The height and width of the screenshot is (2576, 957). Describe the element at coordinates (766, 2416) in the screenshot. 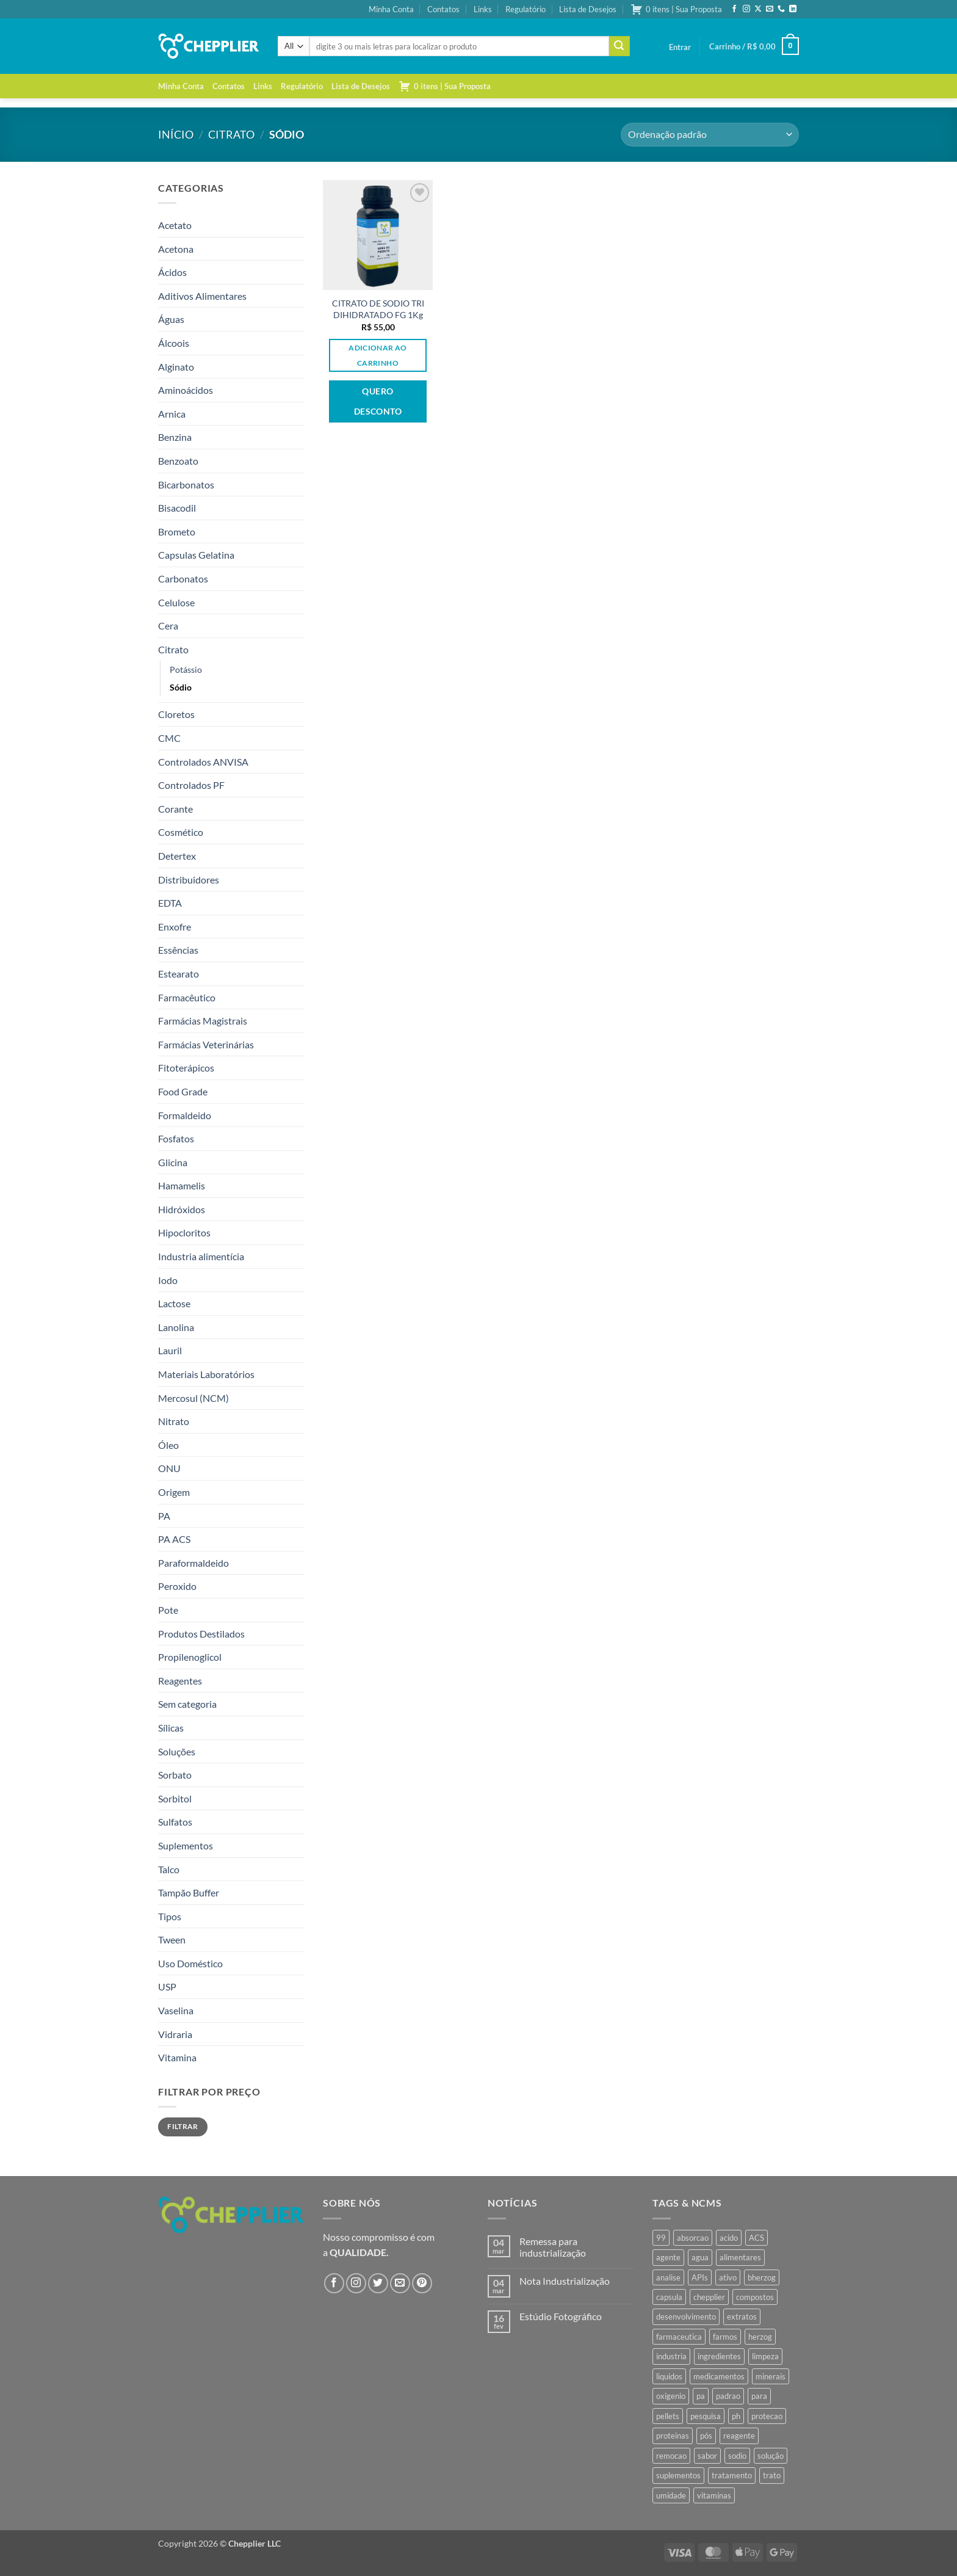

I see `protecao [protecao (42 produtos)]` at that location.